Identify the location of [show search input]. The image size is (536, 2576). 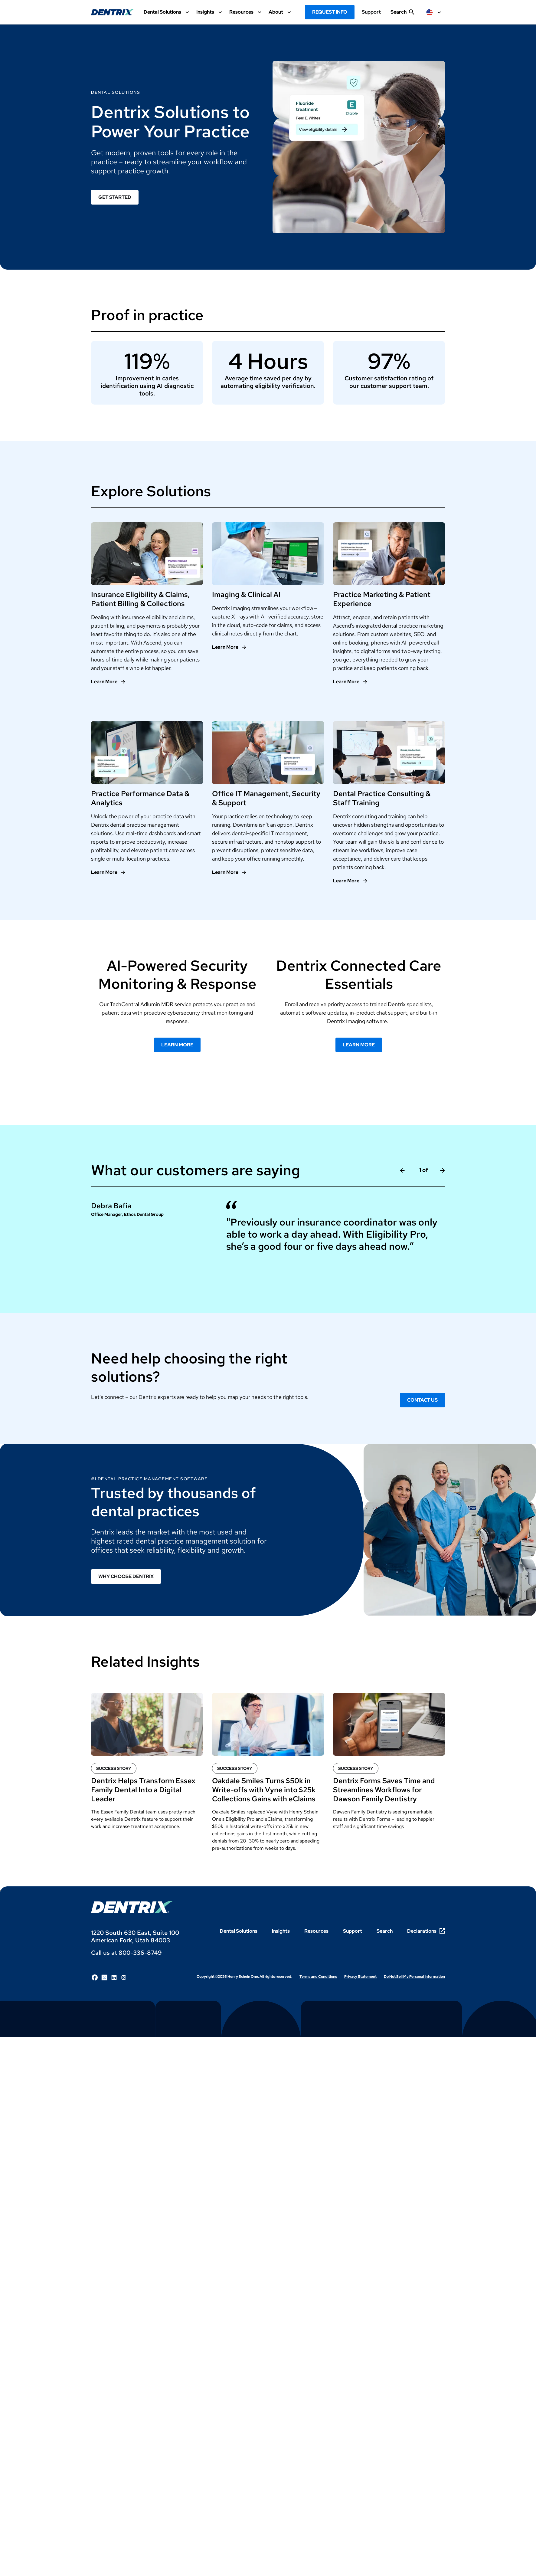
(402, 14).